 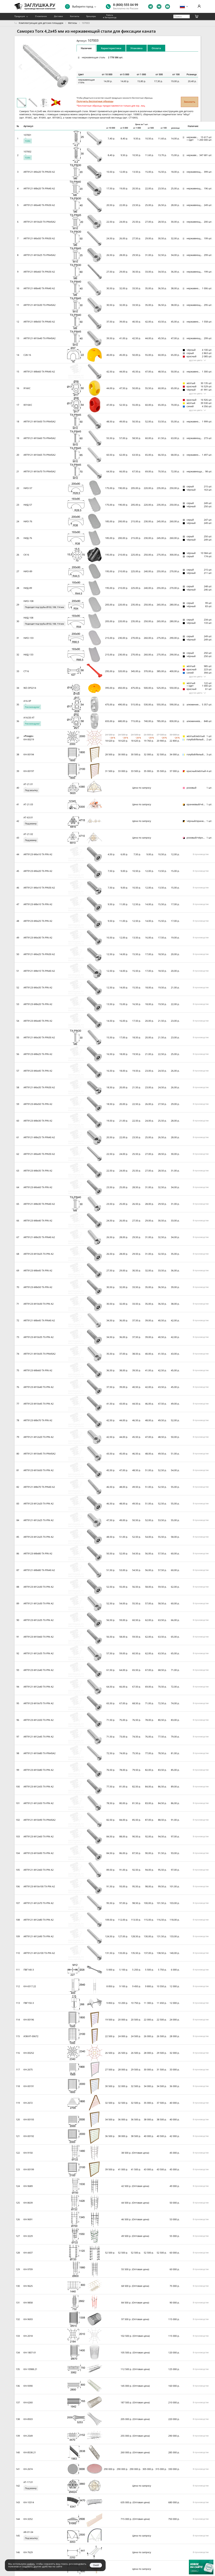 I want to click on ART9123-M12x35 TX-PIN A2, so click(x=39, y=1620).